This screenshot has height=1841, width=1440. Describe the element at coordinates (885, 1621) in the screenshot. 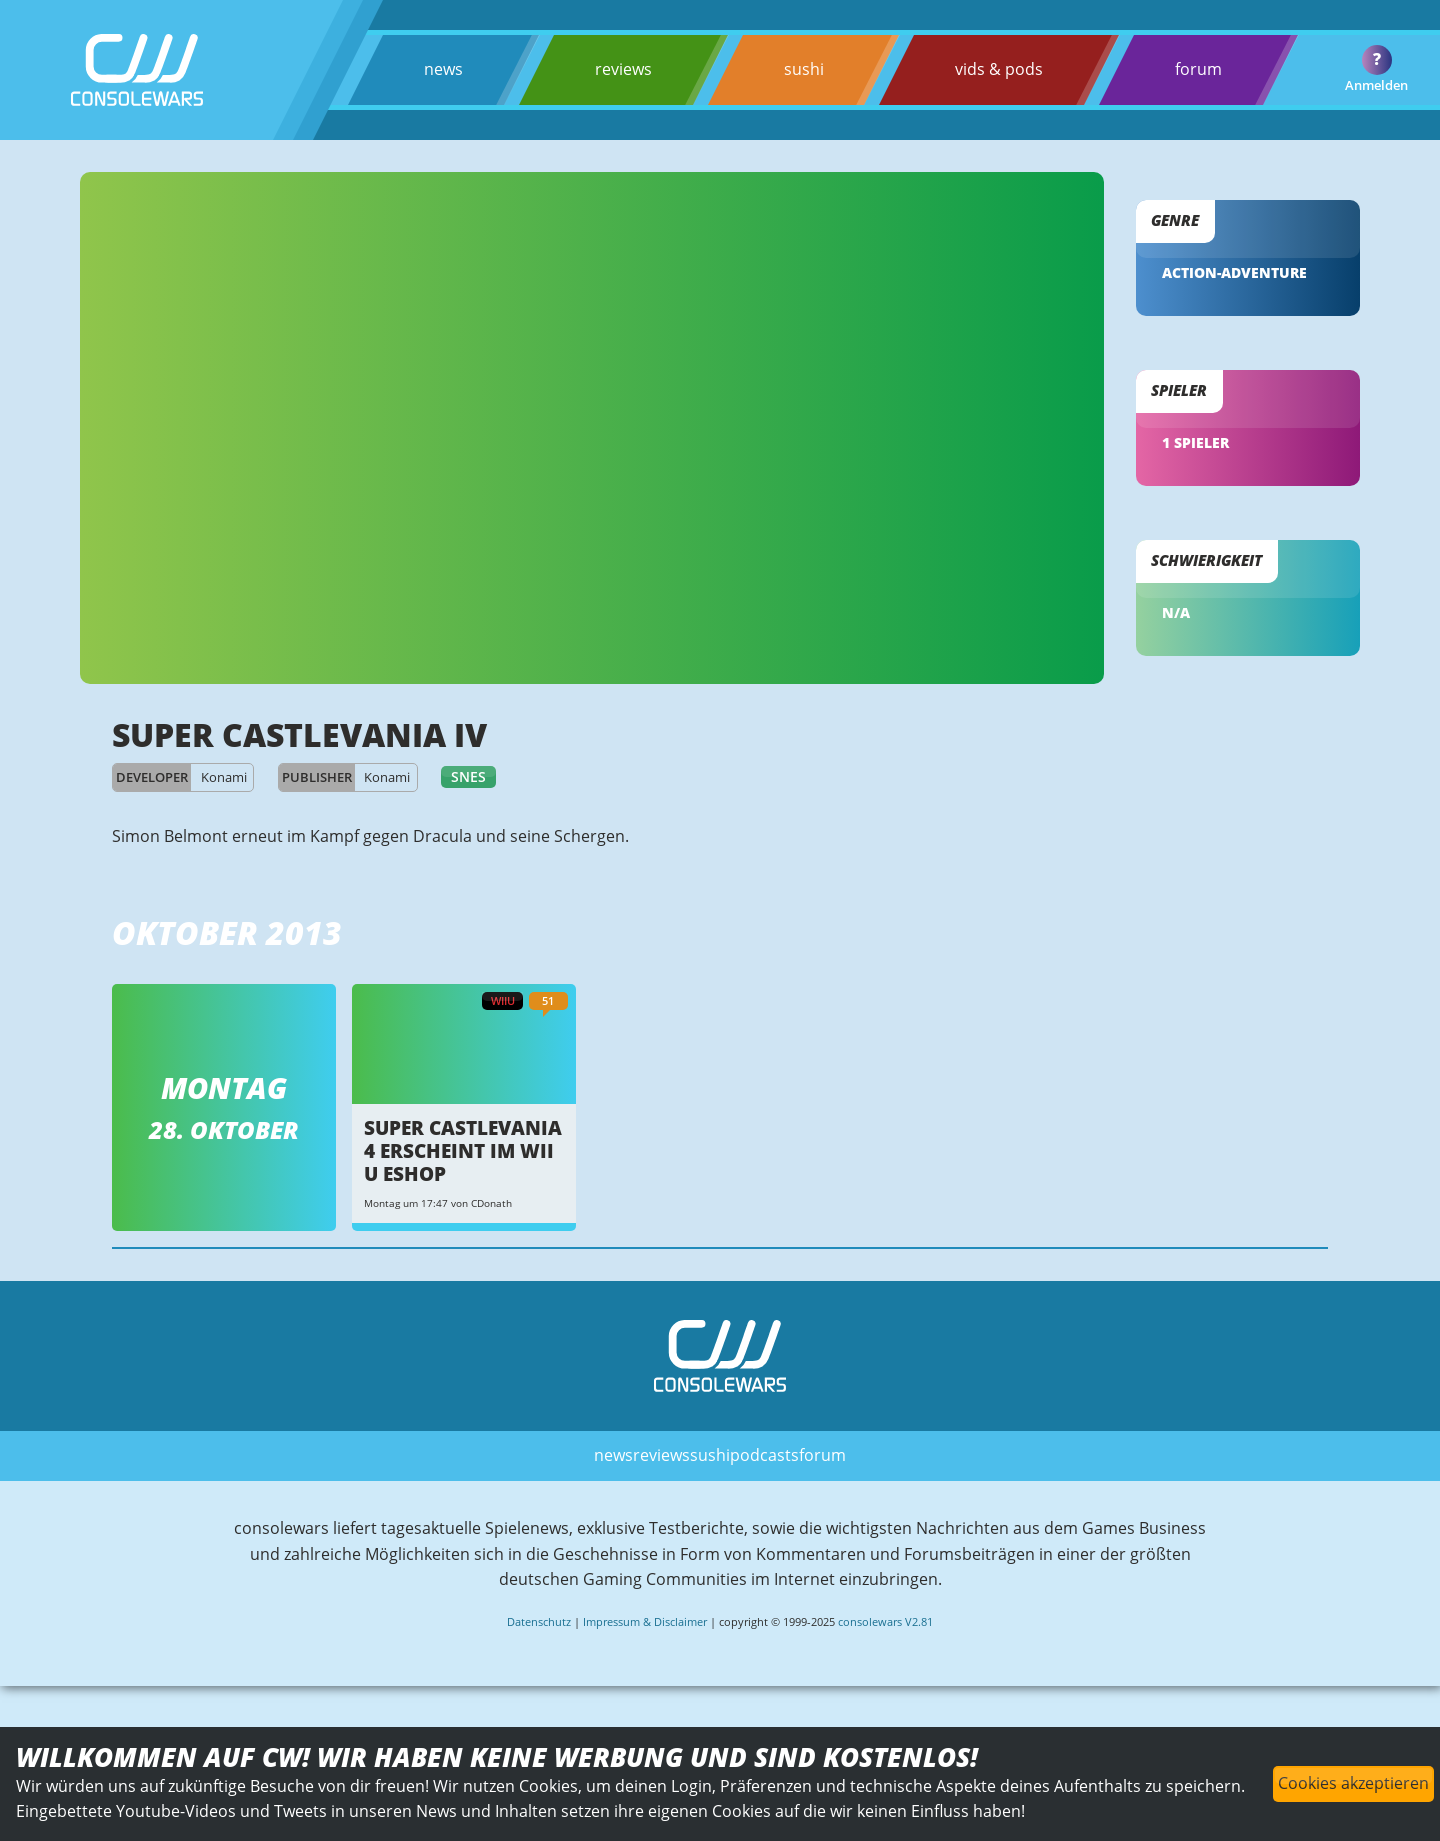

I see `consolewars V2.81` at that location.